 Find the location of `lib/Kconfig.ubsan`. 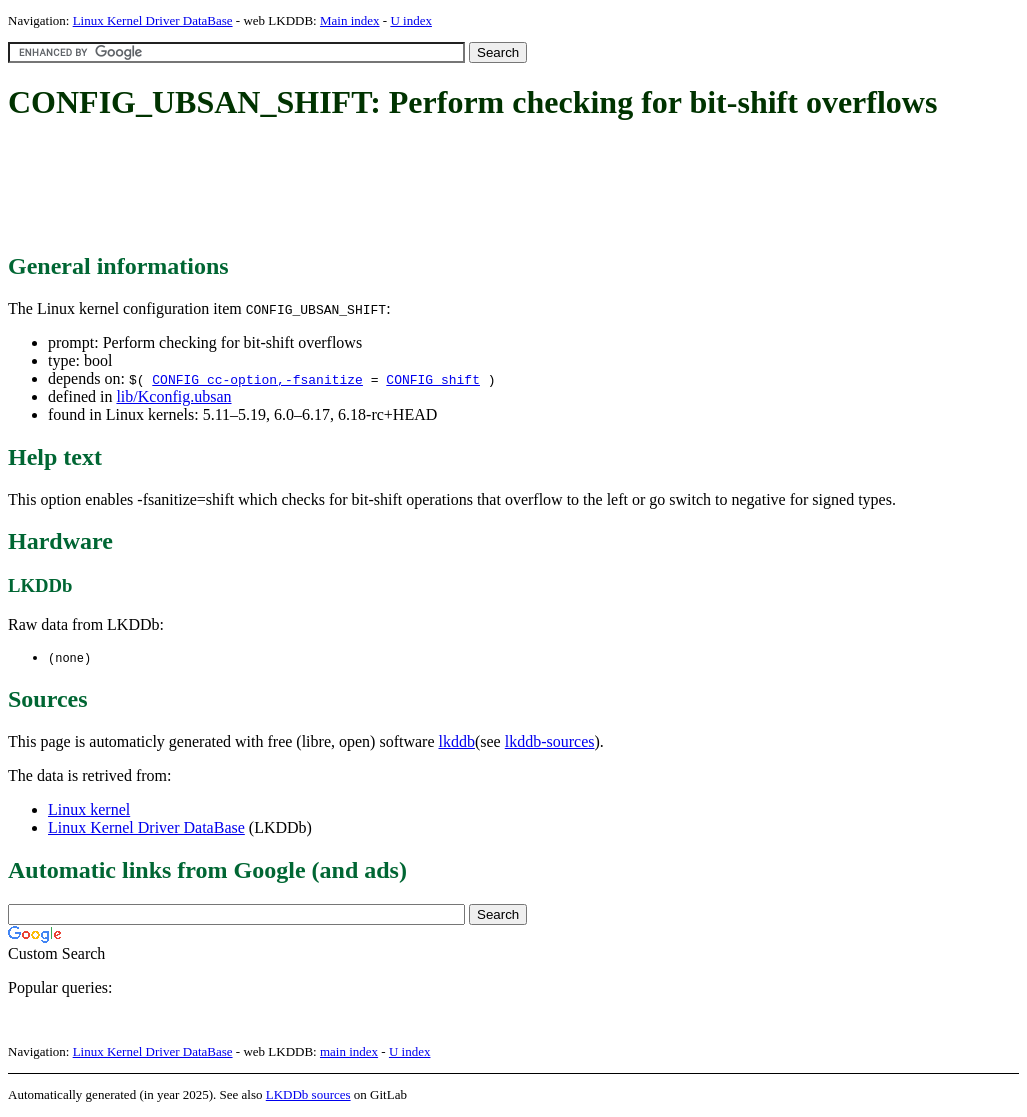

lib/Kconfig.ubsan is located at coordinates (173, 396).